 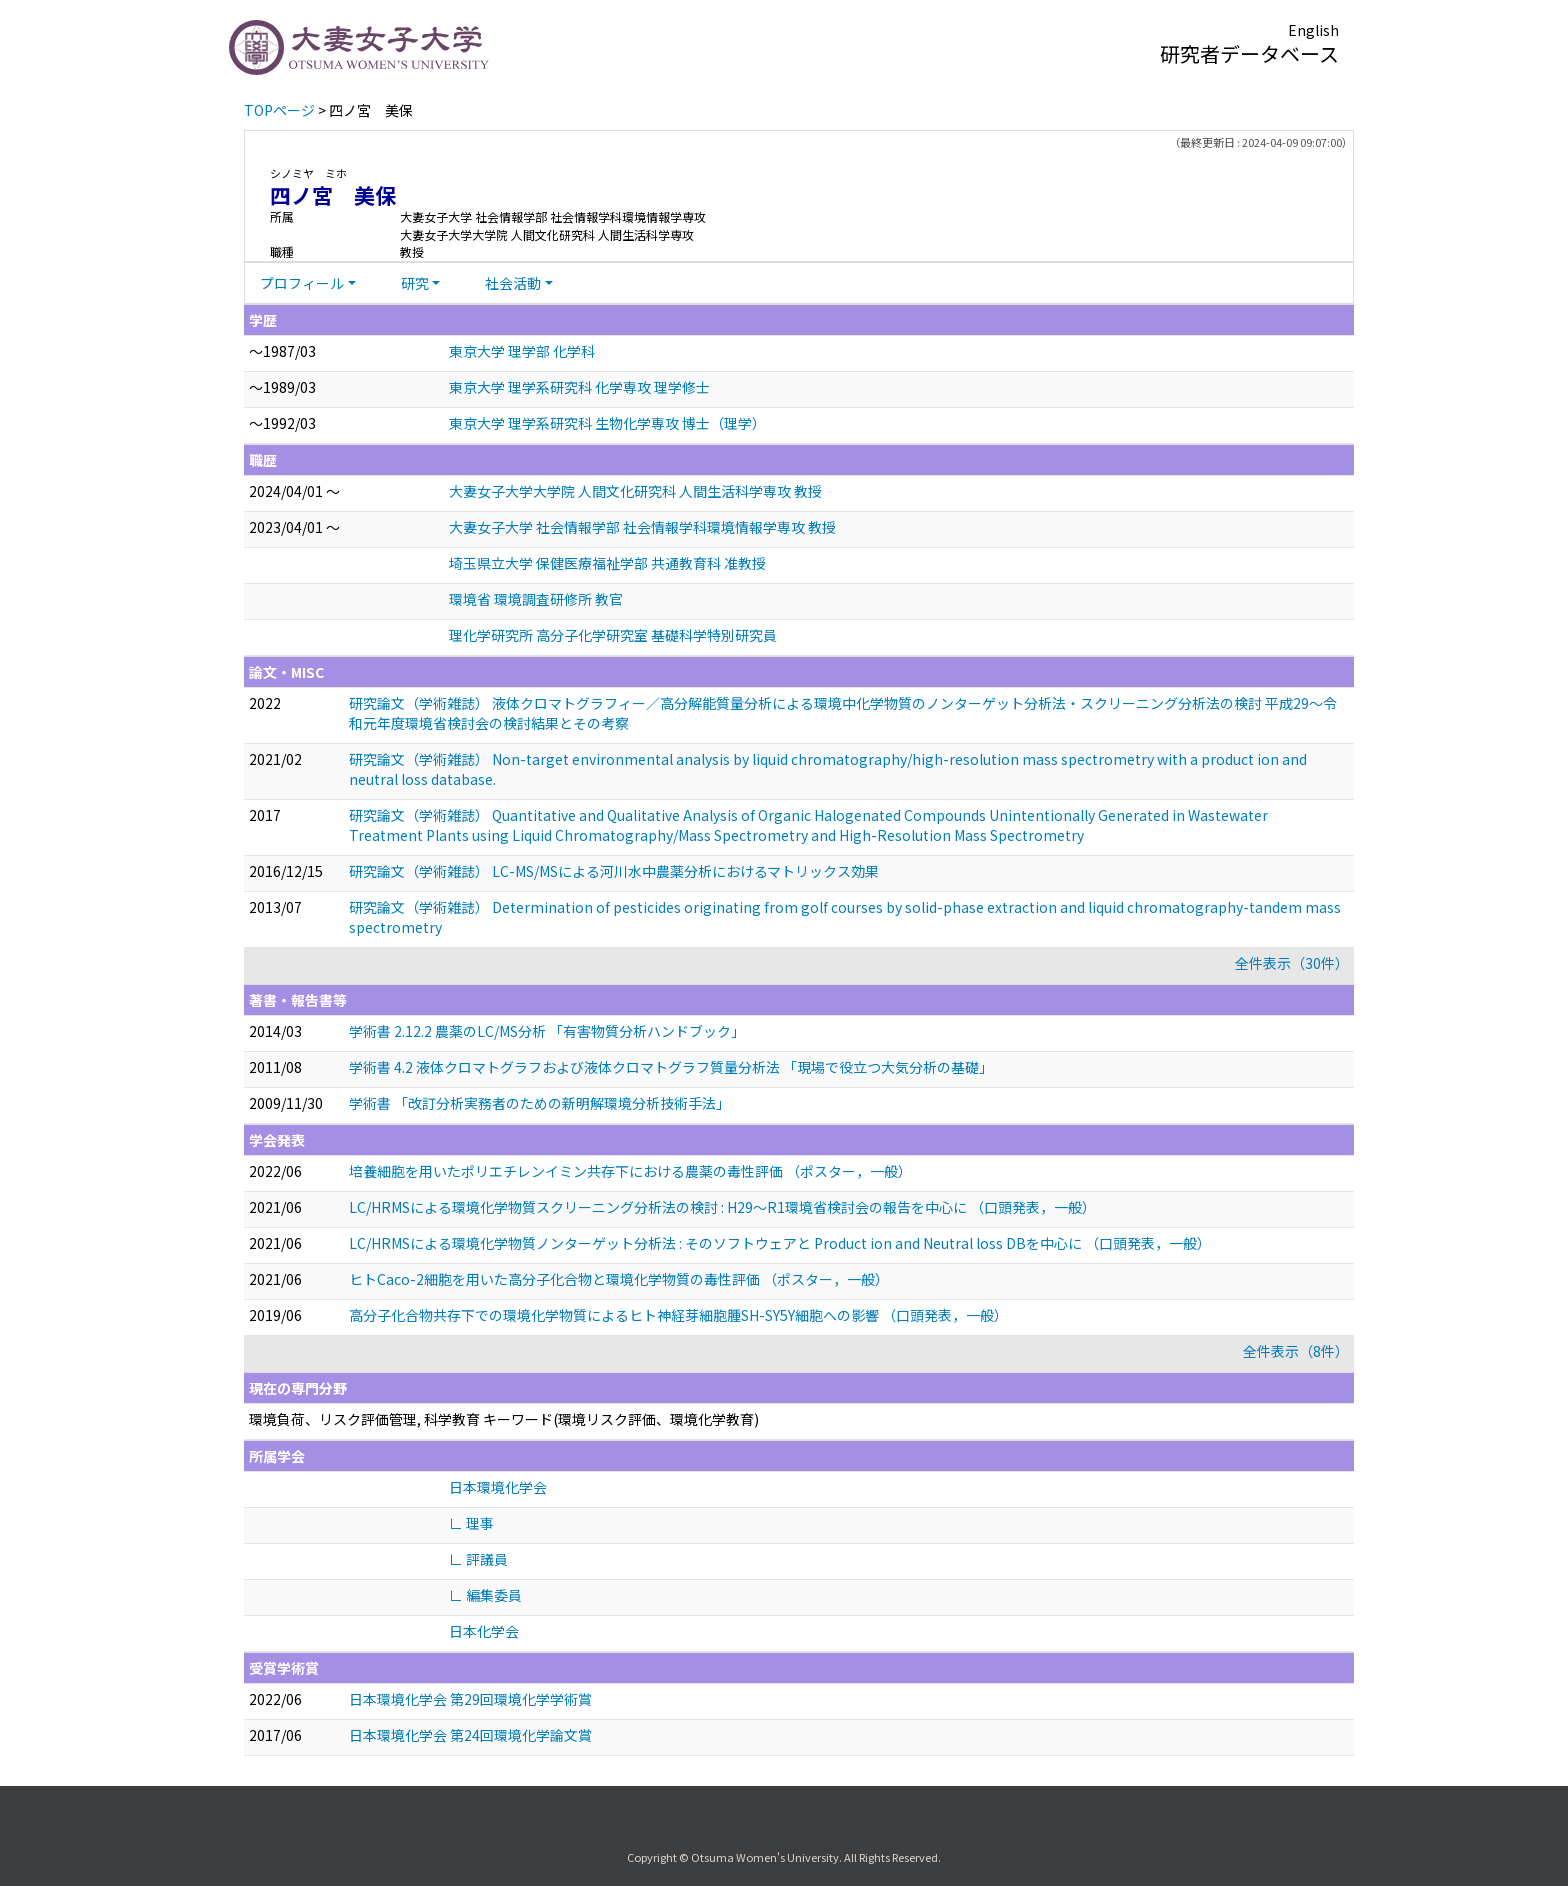 I want to click on ∟ 編集委員, so click(x=485, y=1595).